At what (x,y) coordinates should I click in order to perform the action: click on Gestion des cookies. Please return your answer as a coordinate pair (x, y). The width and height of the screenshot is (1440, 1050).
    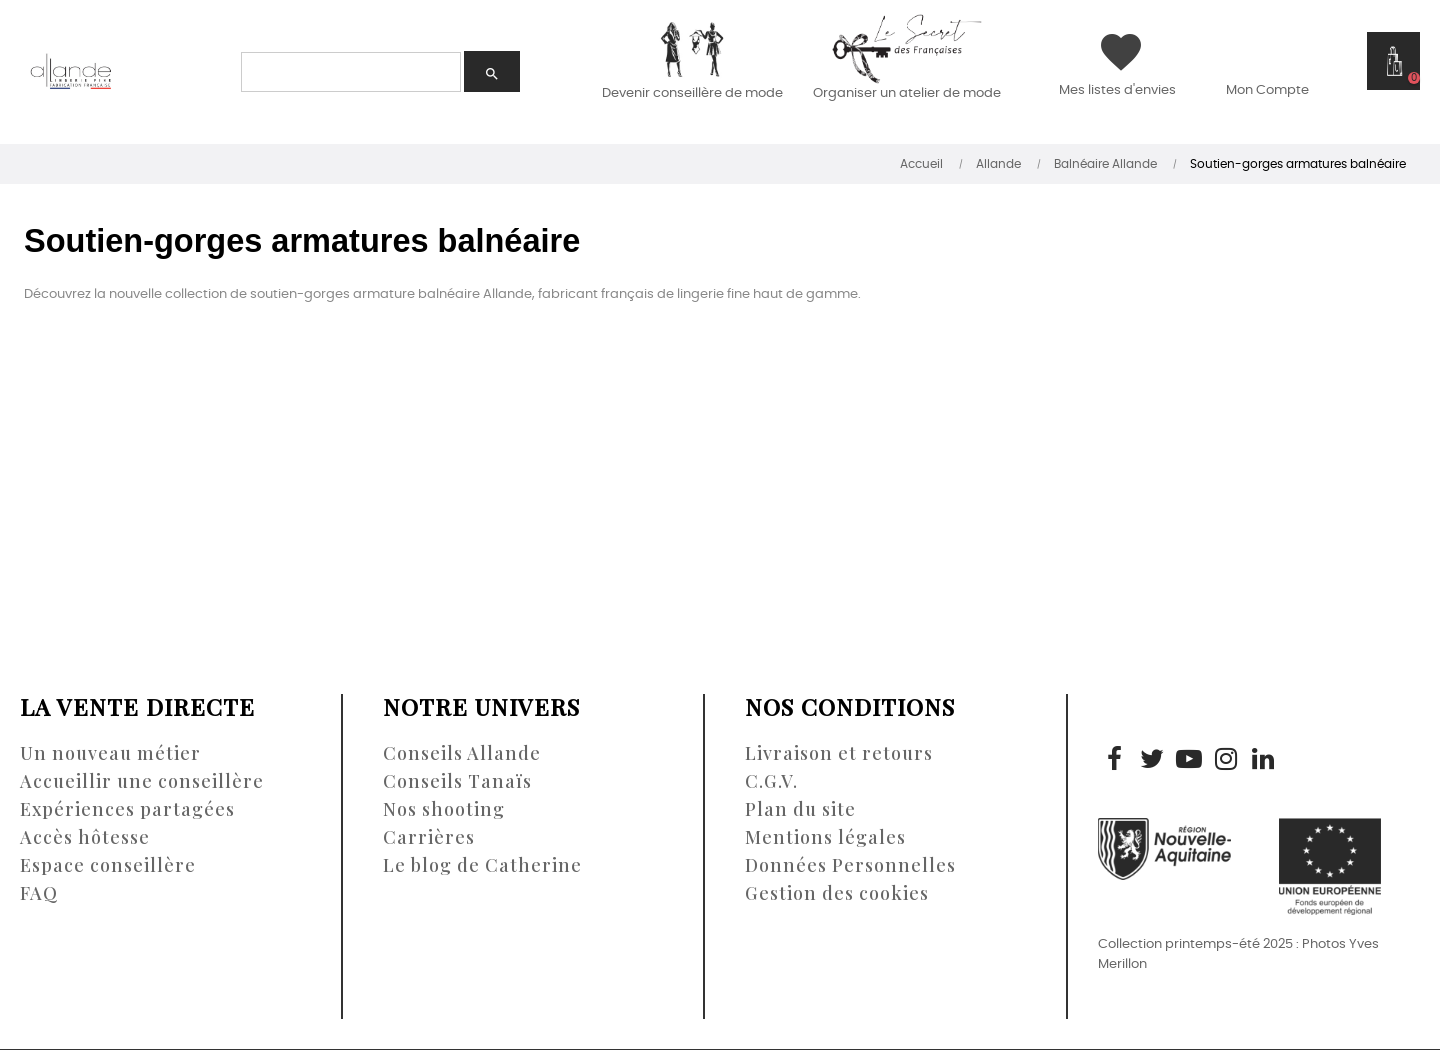
    Looking at the image, I should click on (837, 893).